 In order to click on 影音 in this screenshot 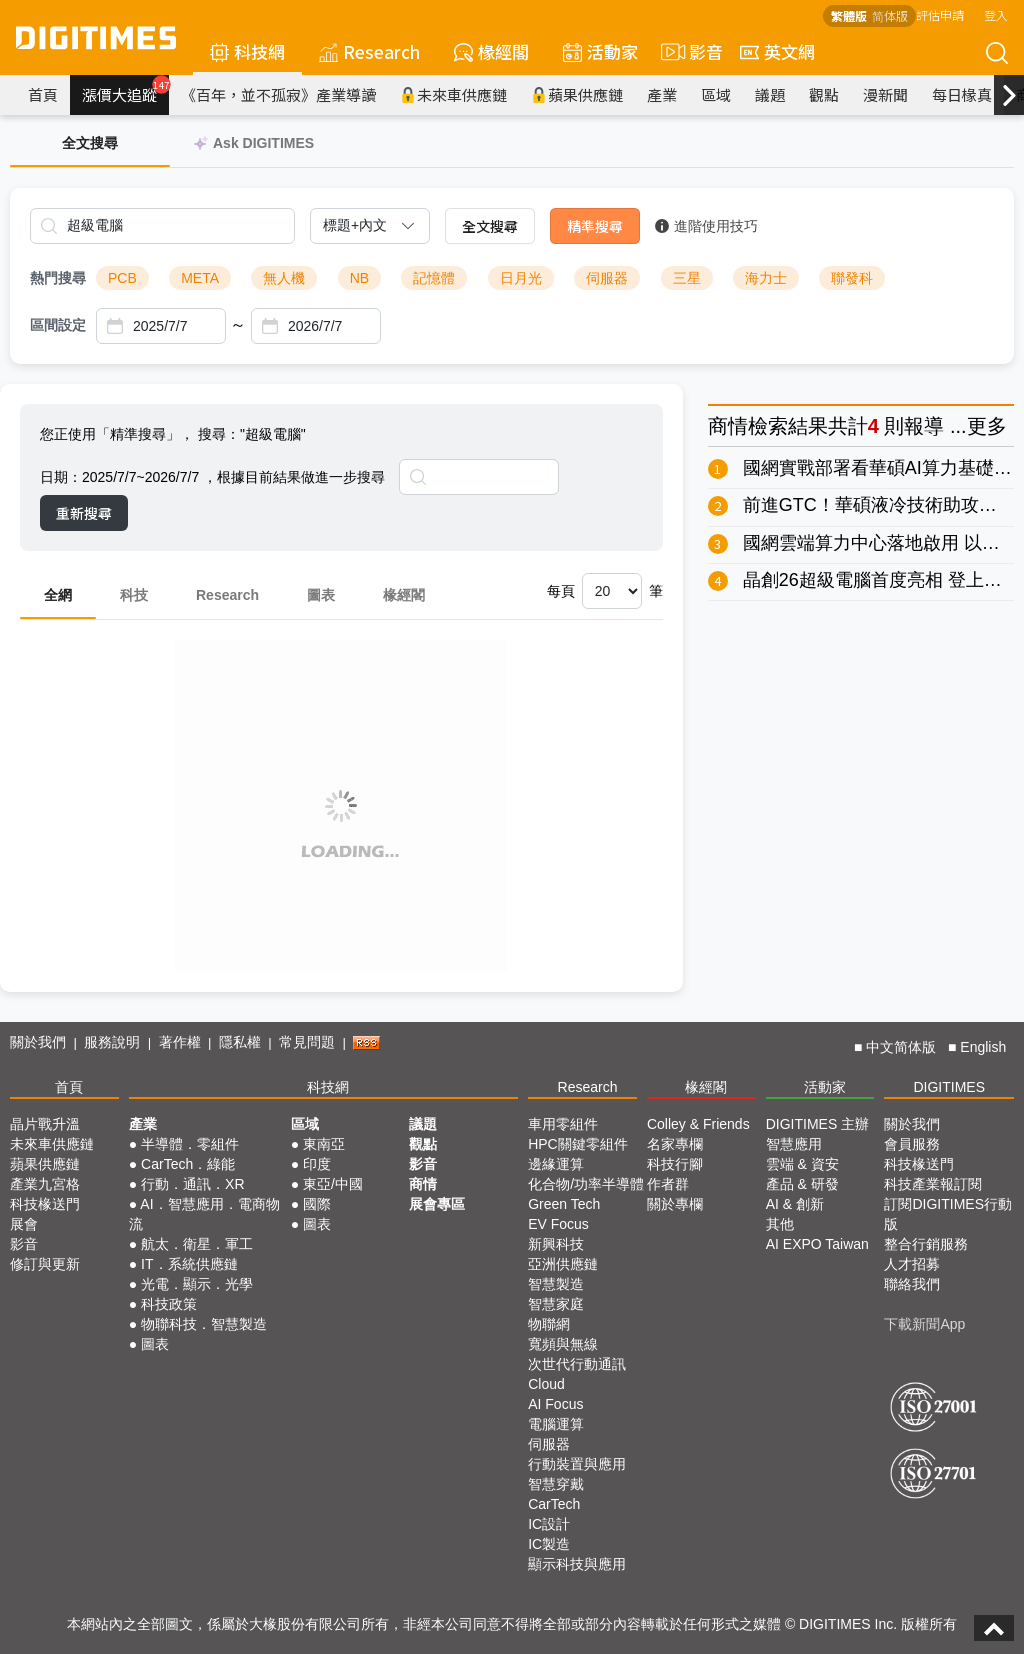, I will do `click(689, 52)`.